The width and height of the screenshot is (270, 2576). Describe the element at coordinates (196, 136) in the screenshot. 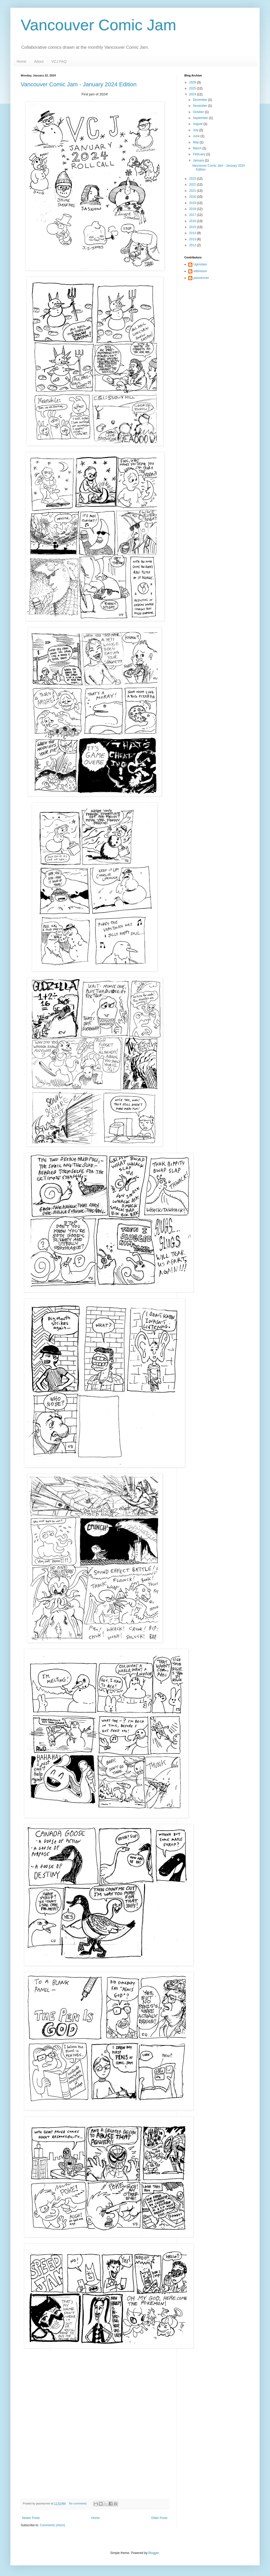

I see `June` at that location.